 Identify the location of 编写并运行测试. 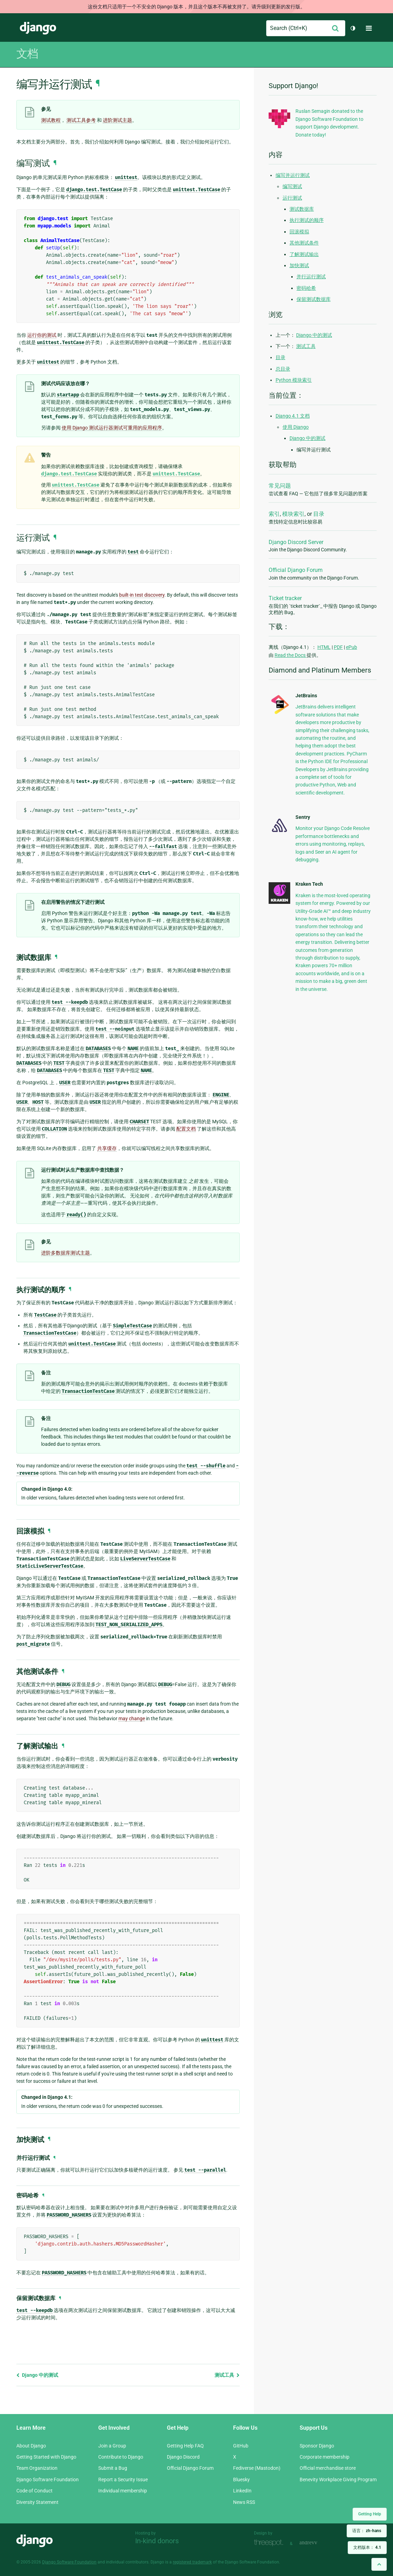
(293, 175).